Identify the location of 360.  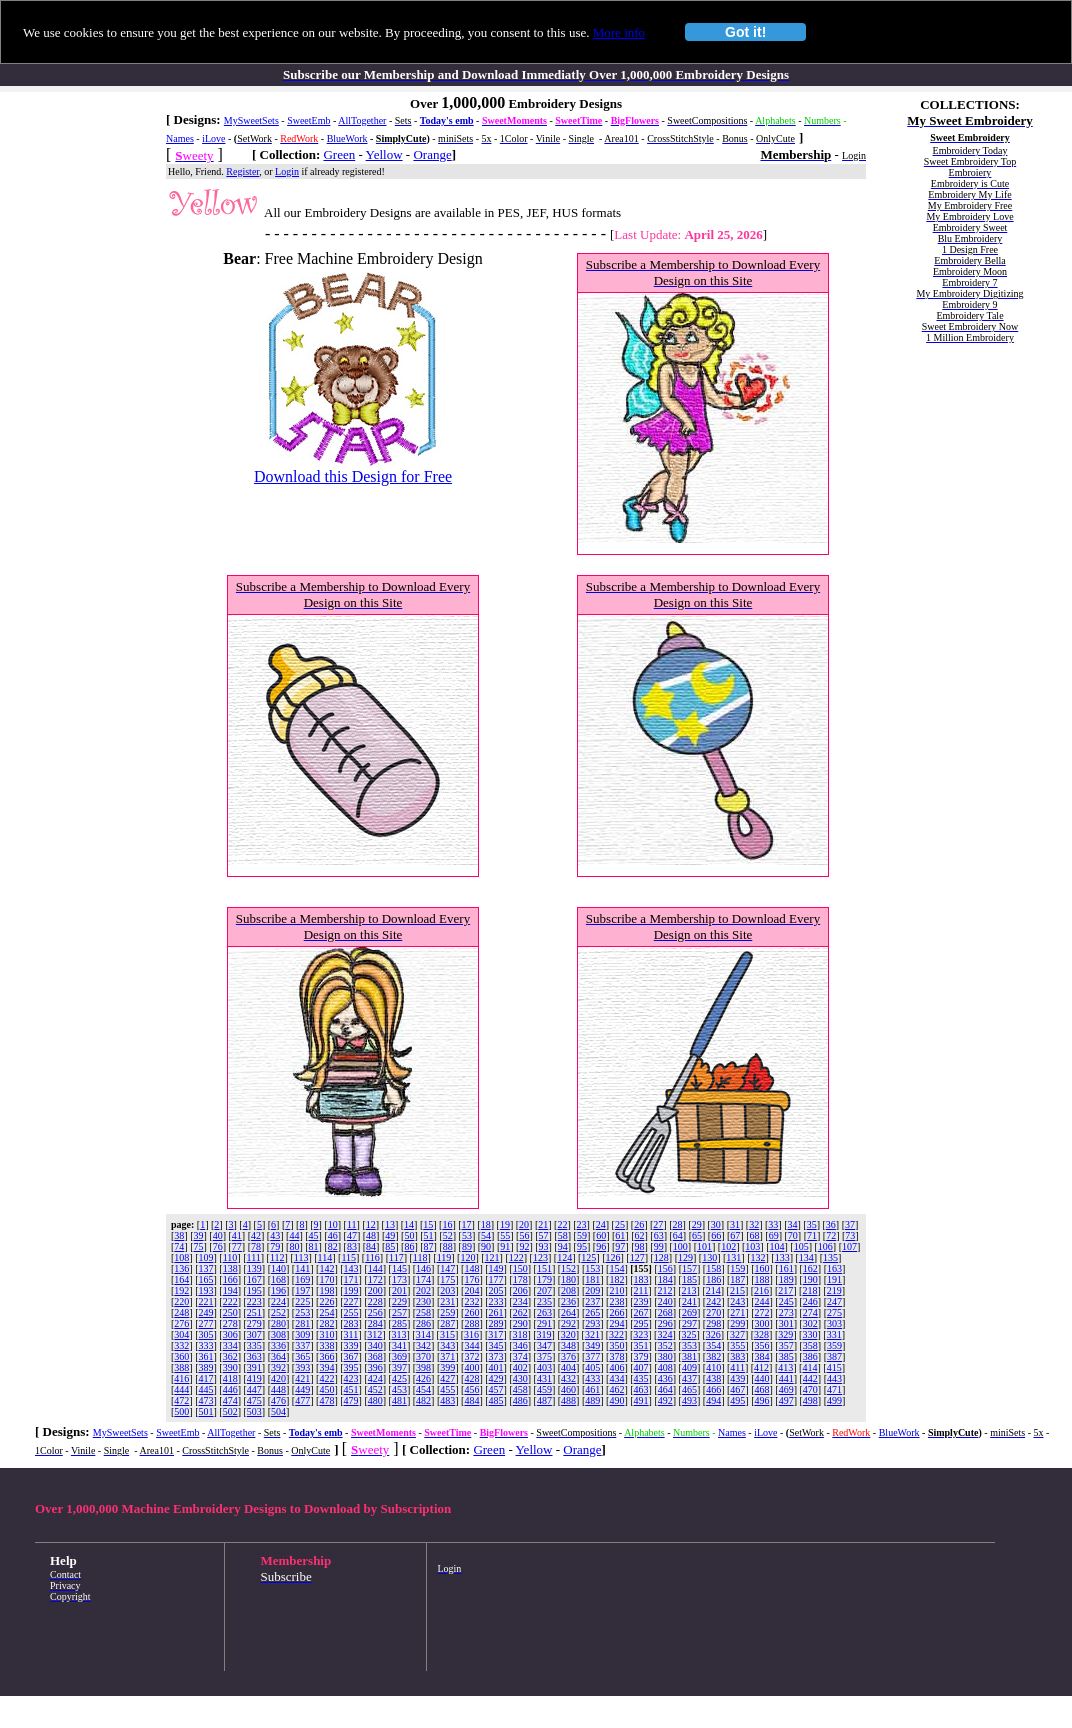
(181, 1356).